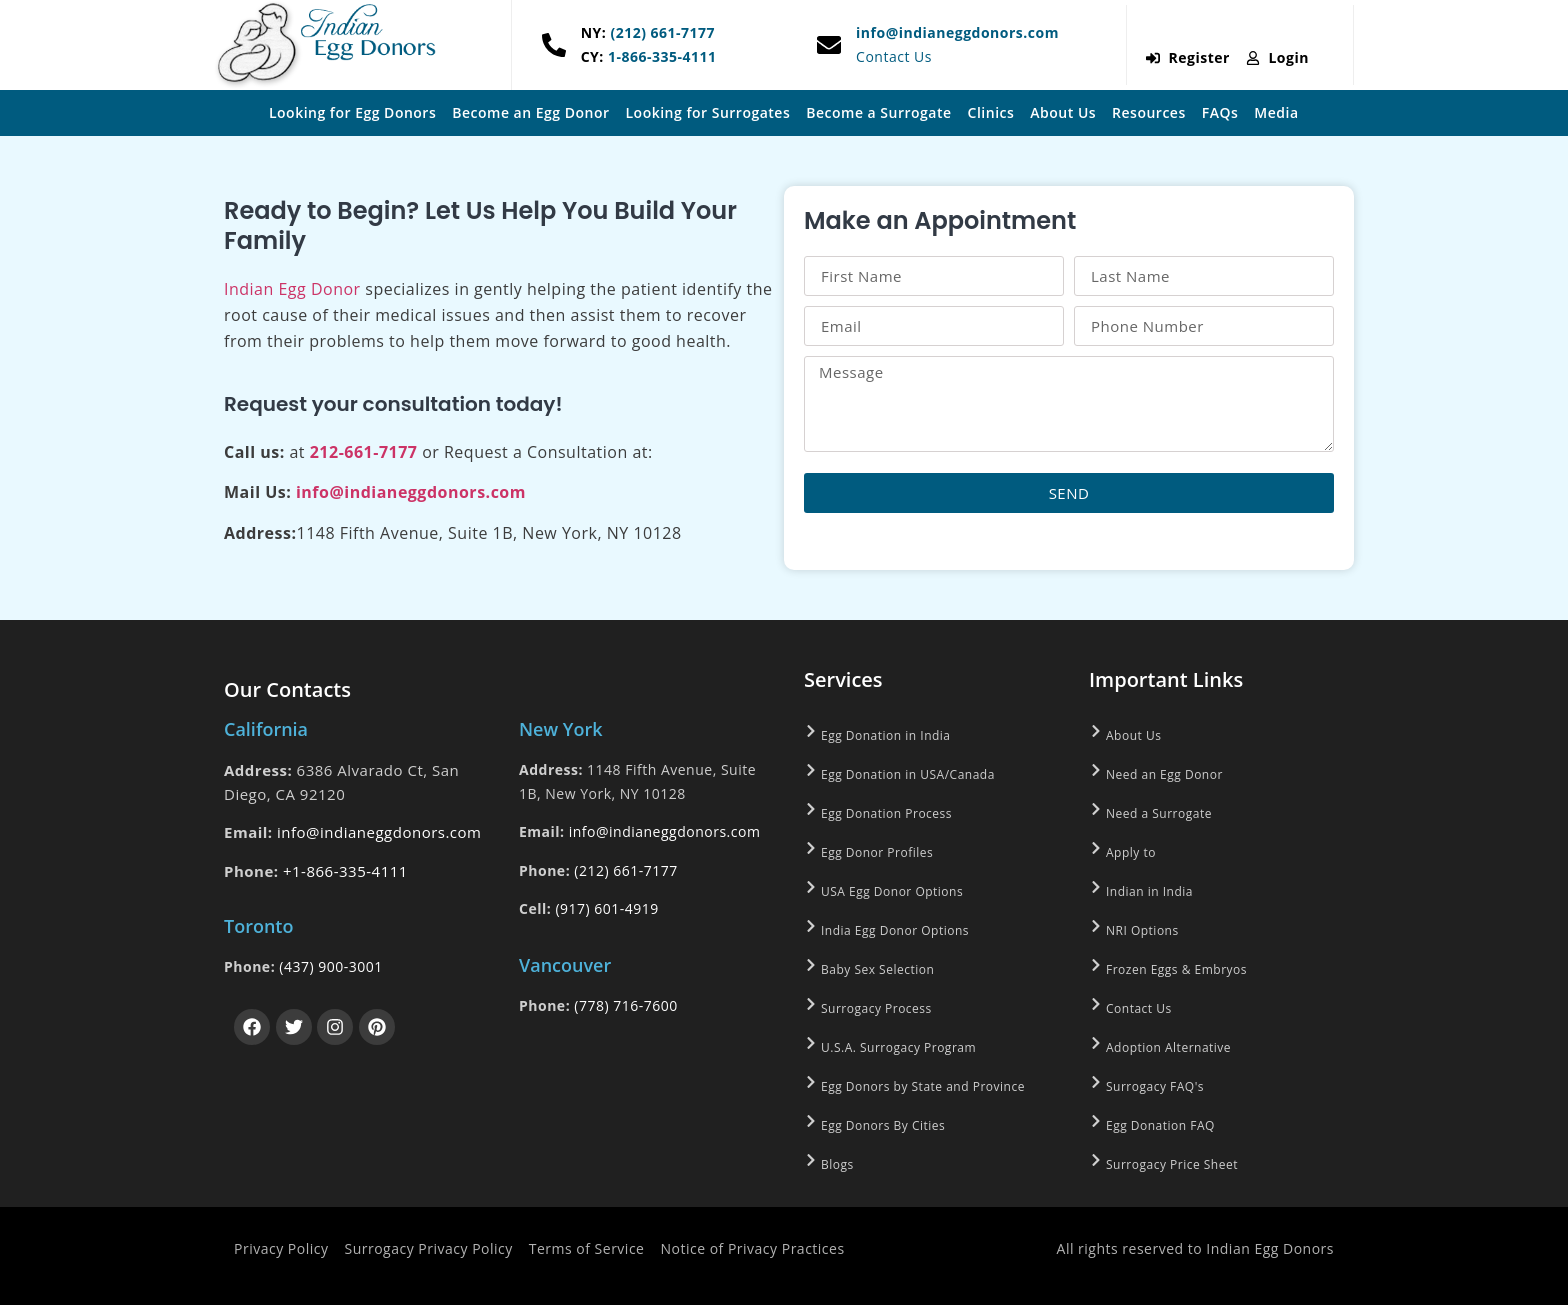 The height and width of the screenshot is (1305, 1568). What do you see at coordinates (1149, 112) in the screenshot?
I see `Resources` at bounding box center [1149, 112].